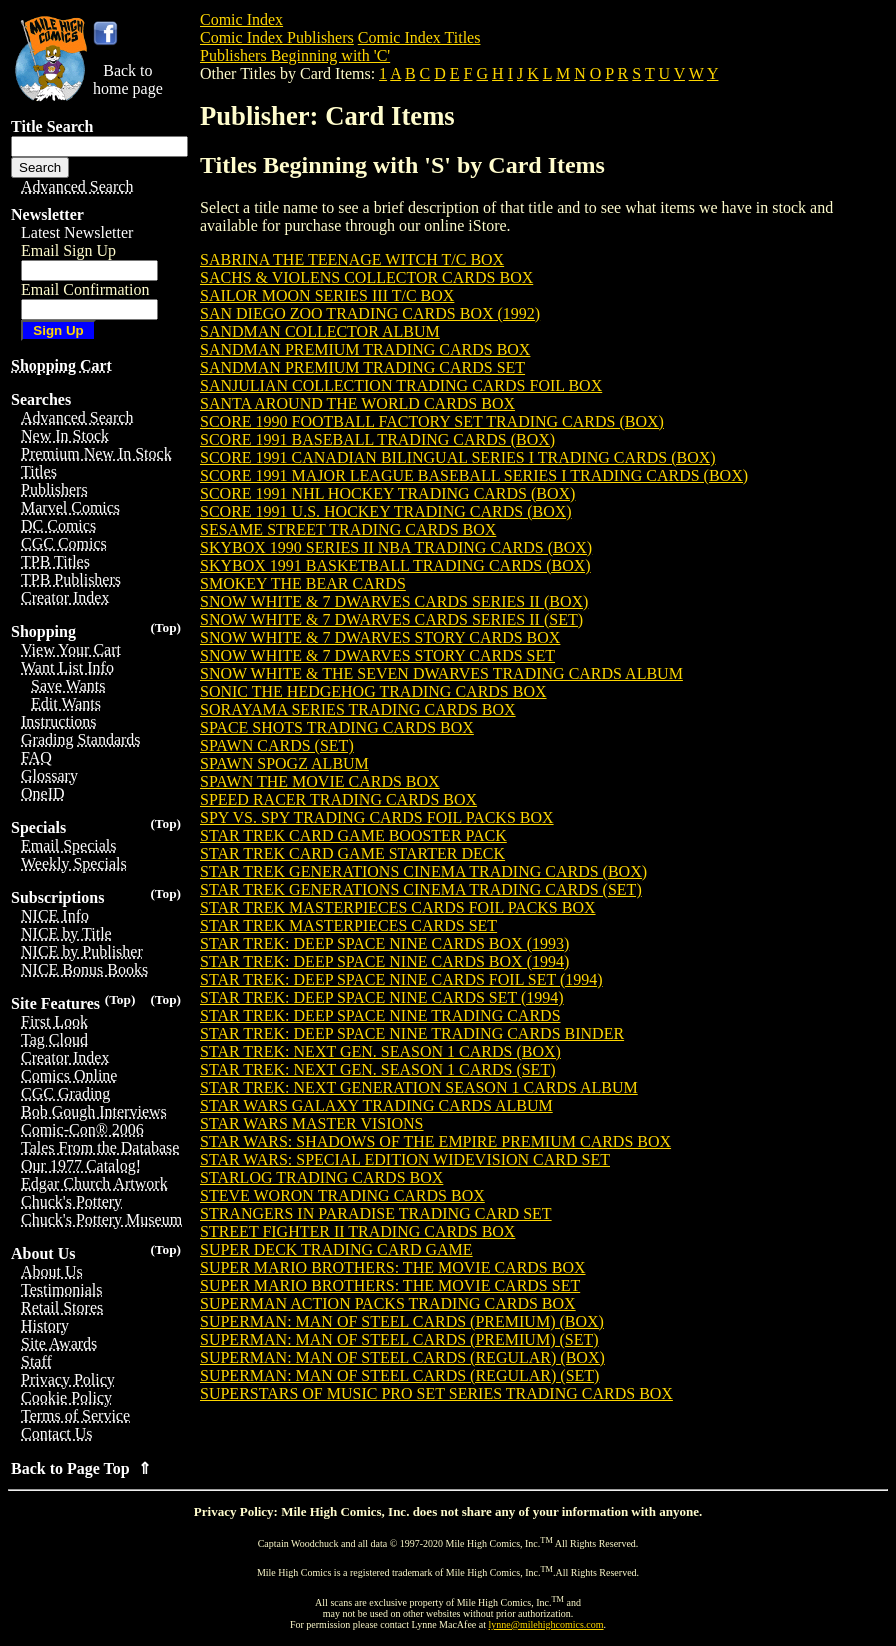 The width and height of the screenshot is (896, 1646). What do you see at coordinates (405, 1159) in the screenshot?
I see `STAR WARS: SPECIAL EDITION WIDEVISION CARD SET` at bounding box center [405, 1159].